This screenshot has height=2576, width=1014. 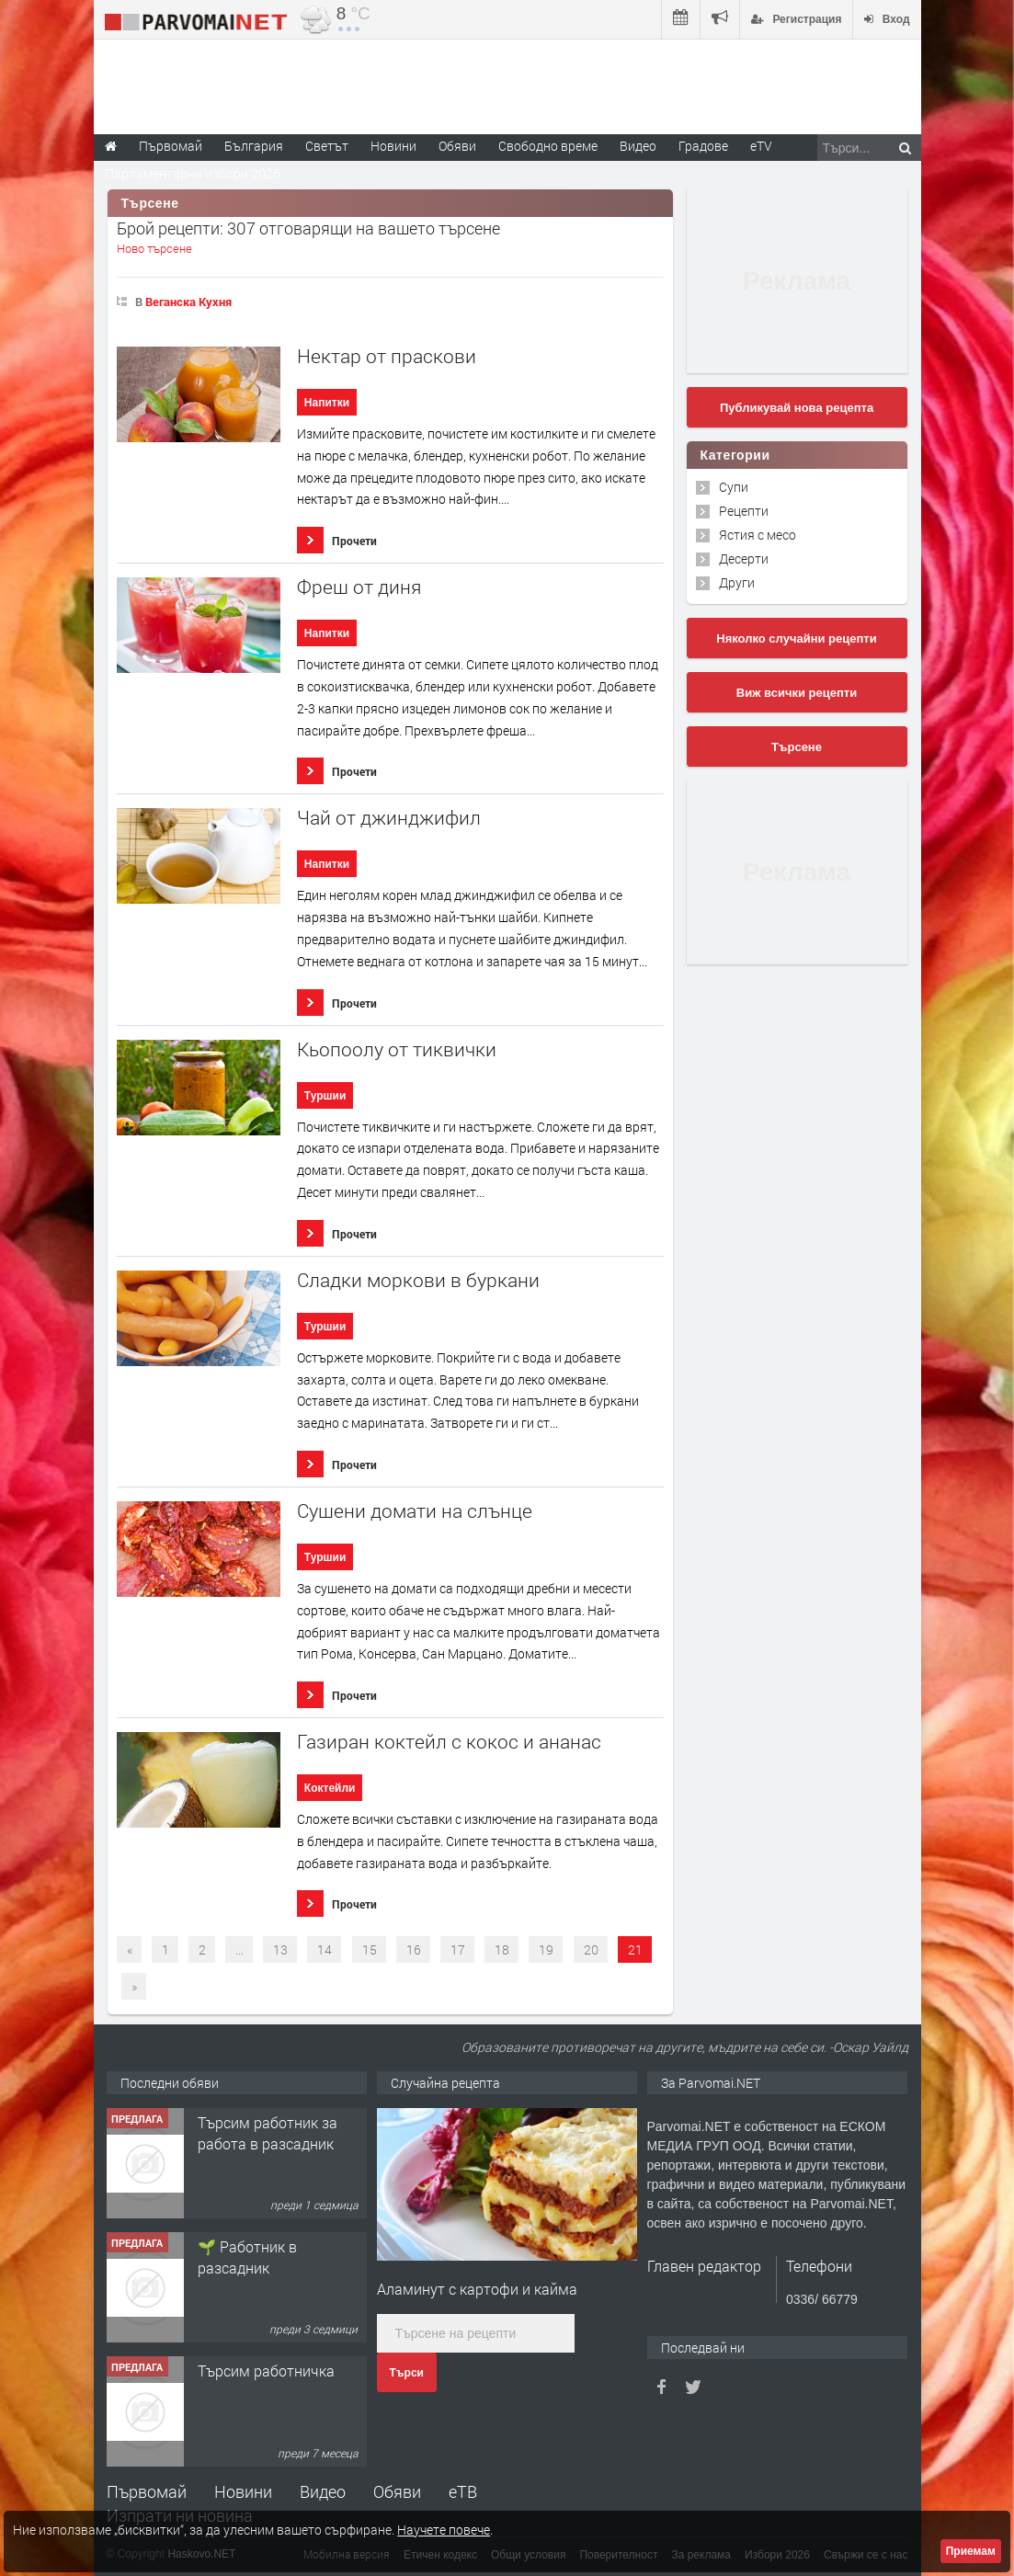 I want to click on Ястия с месо, so click(x=757, y=534).